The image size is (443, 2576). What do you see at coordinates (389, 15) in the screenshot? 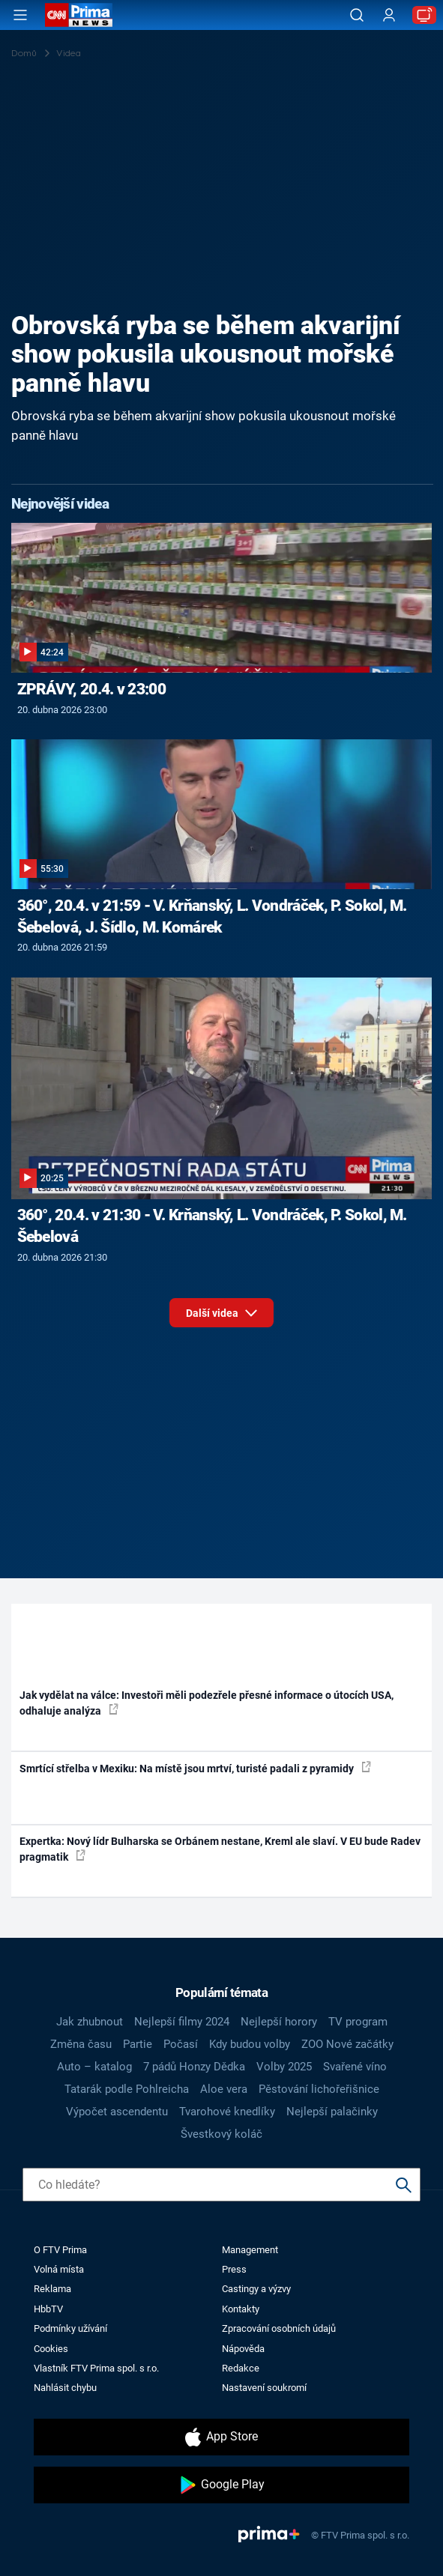
I see `[Uživatelský profil]` at bounding box center [389, 15].